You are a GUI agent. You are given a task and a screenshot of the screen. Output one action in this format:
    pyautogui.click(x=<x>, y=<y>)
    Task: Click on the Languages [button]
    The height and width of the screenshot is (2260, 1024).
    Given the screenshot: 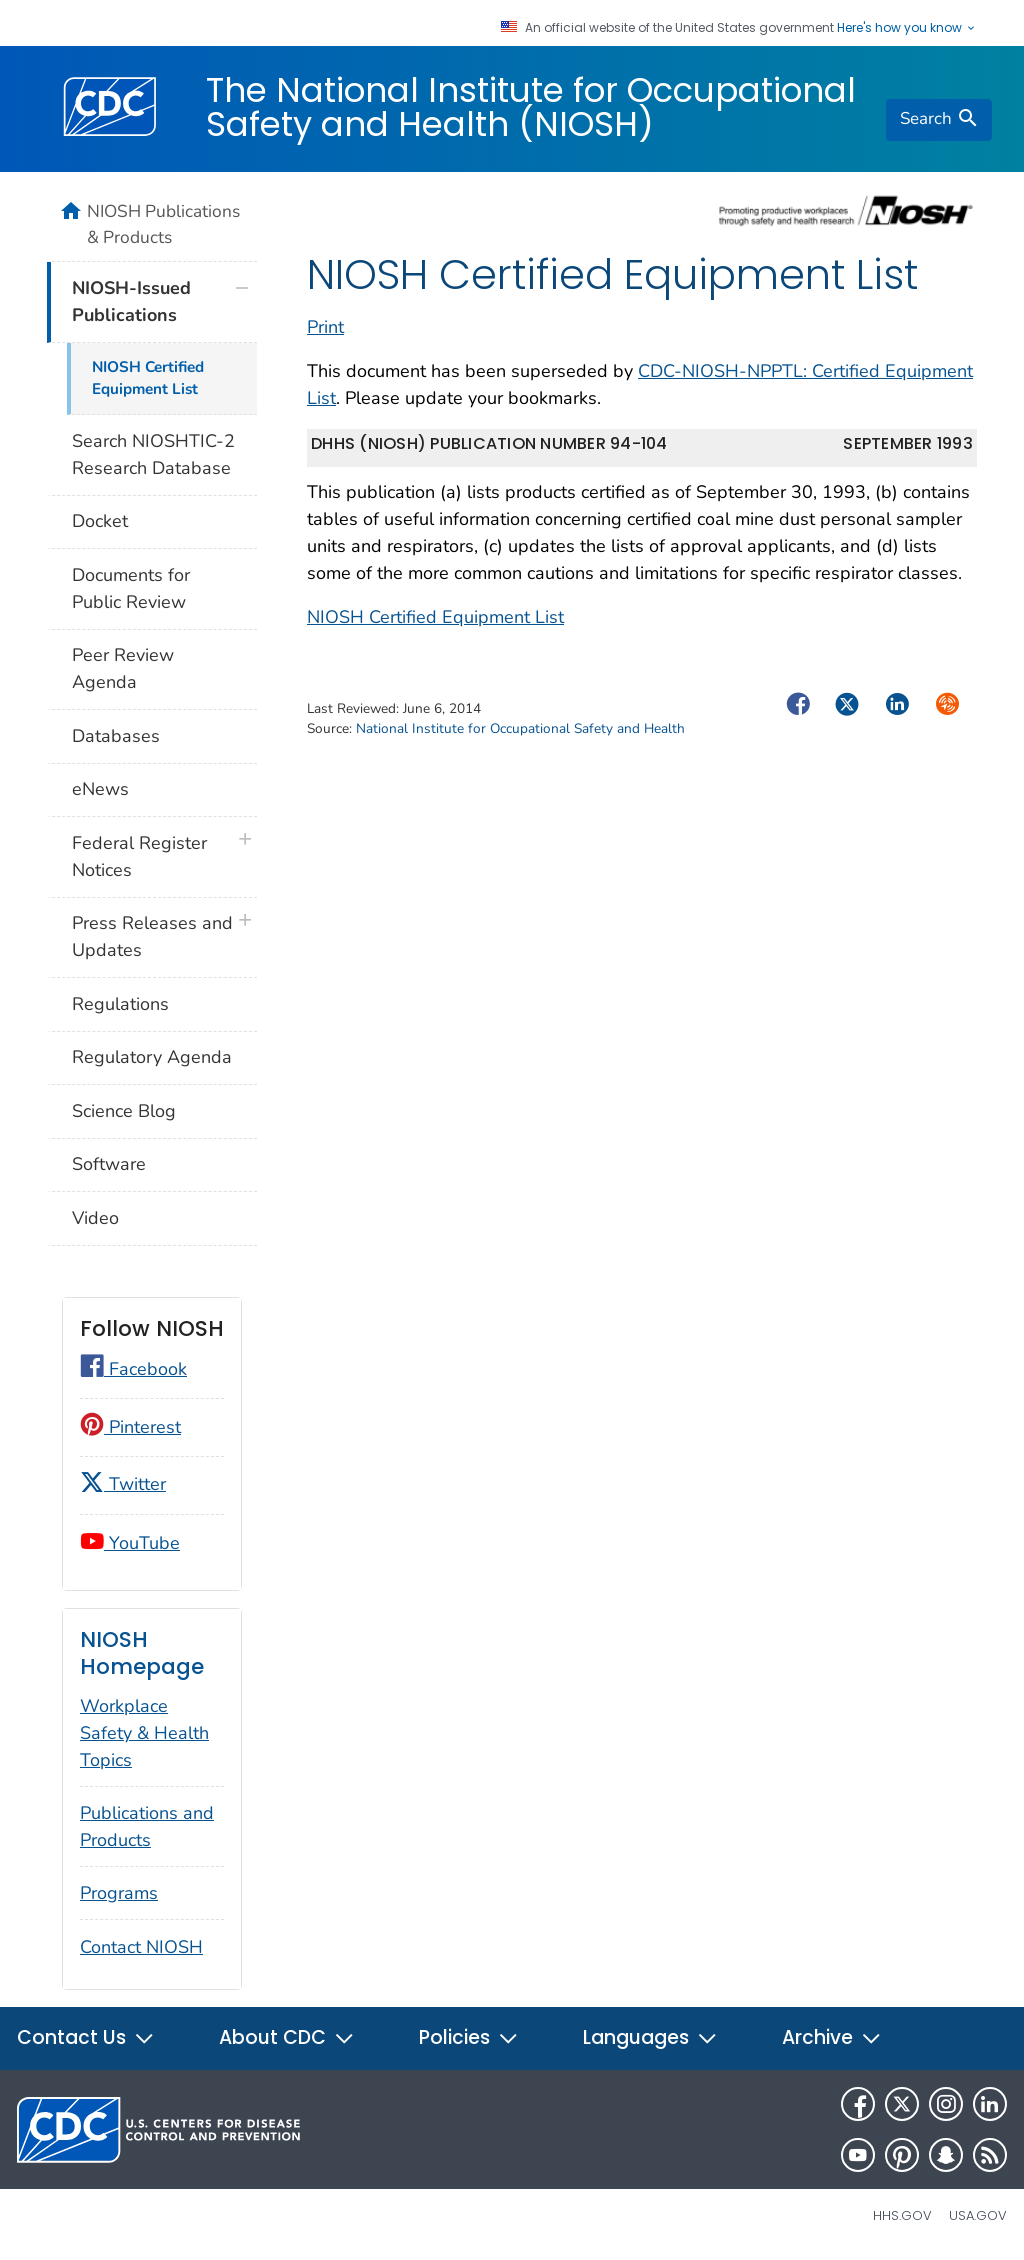 What is the action you would take?
    pyautogui.click(x=650, y=2037)
    